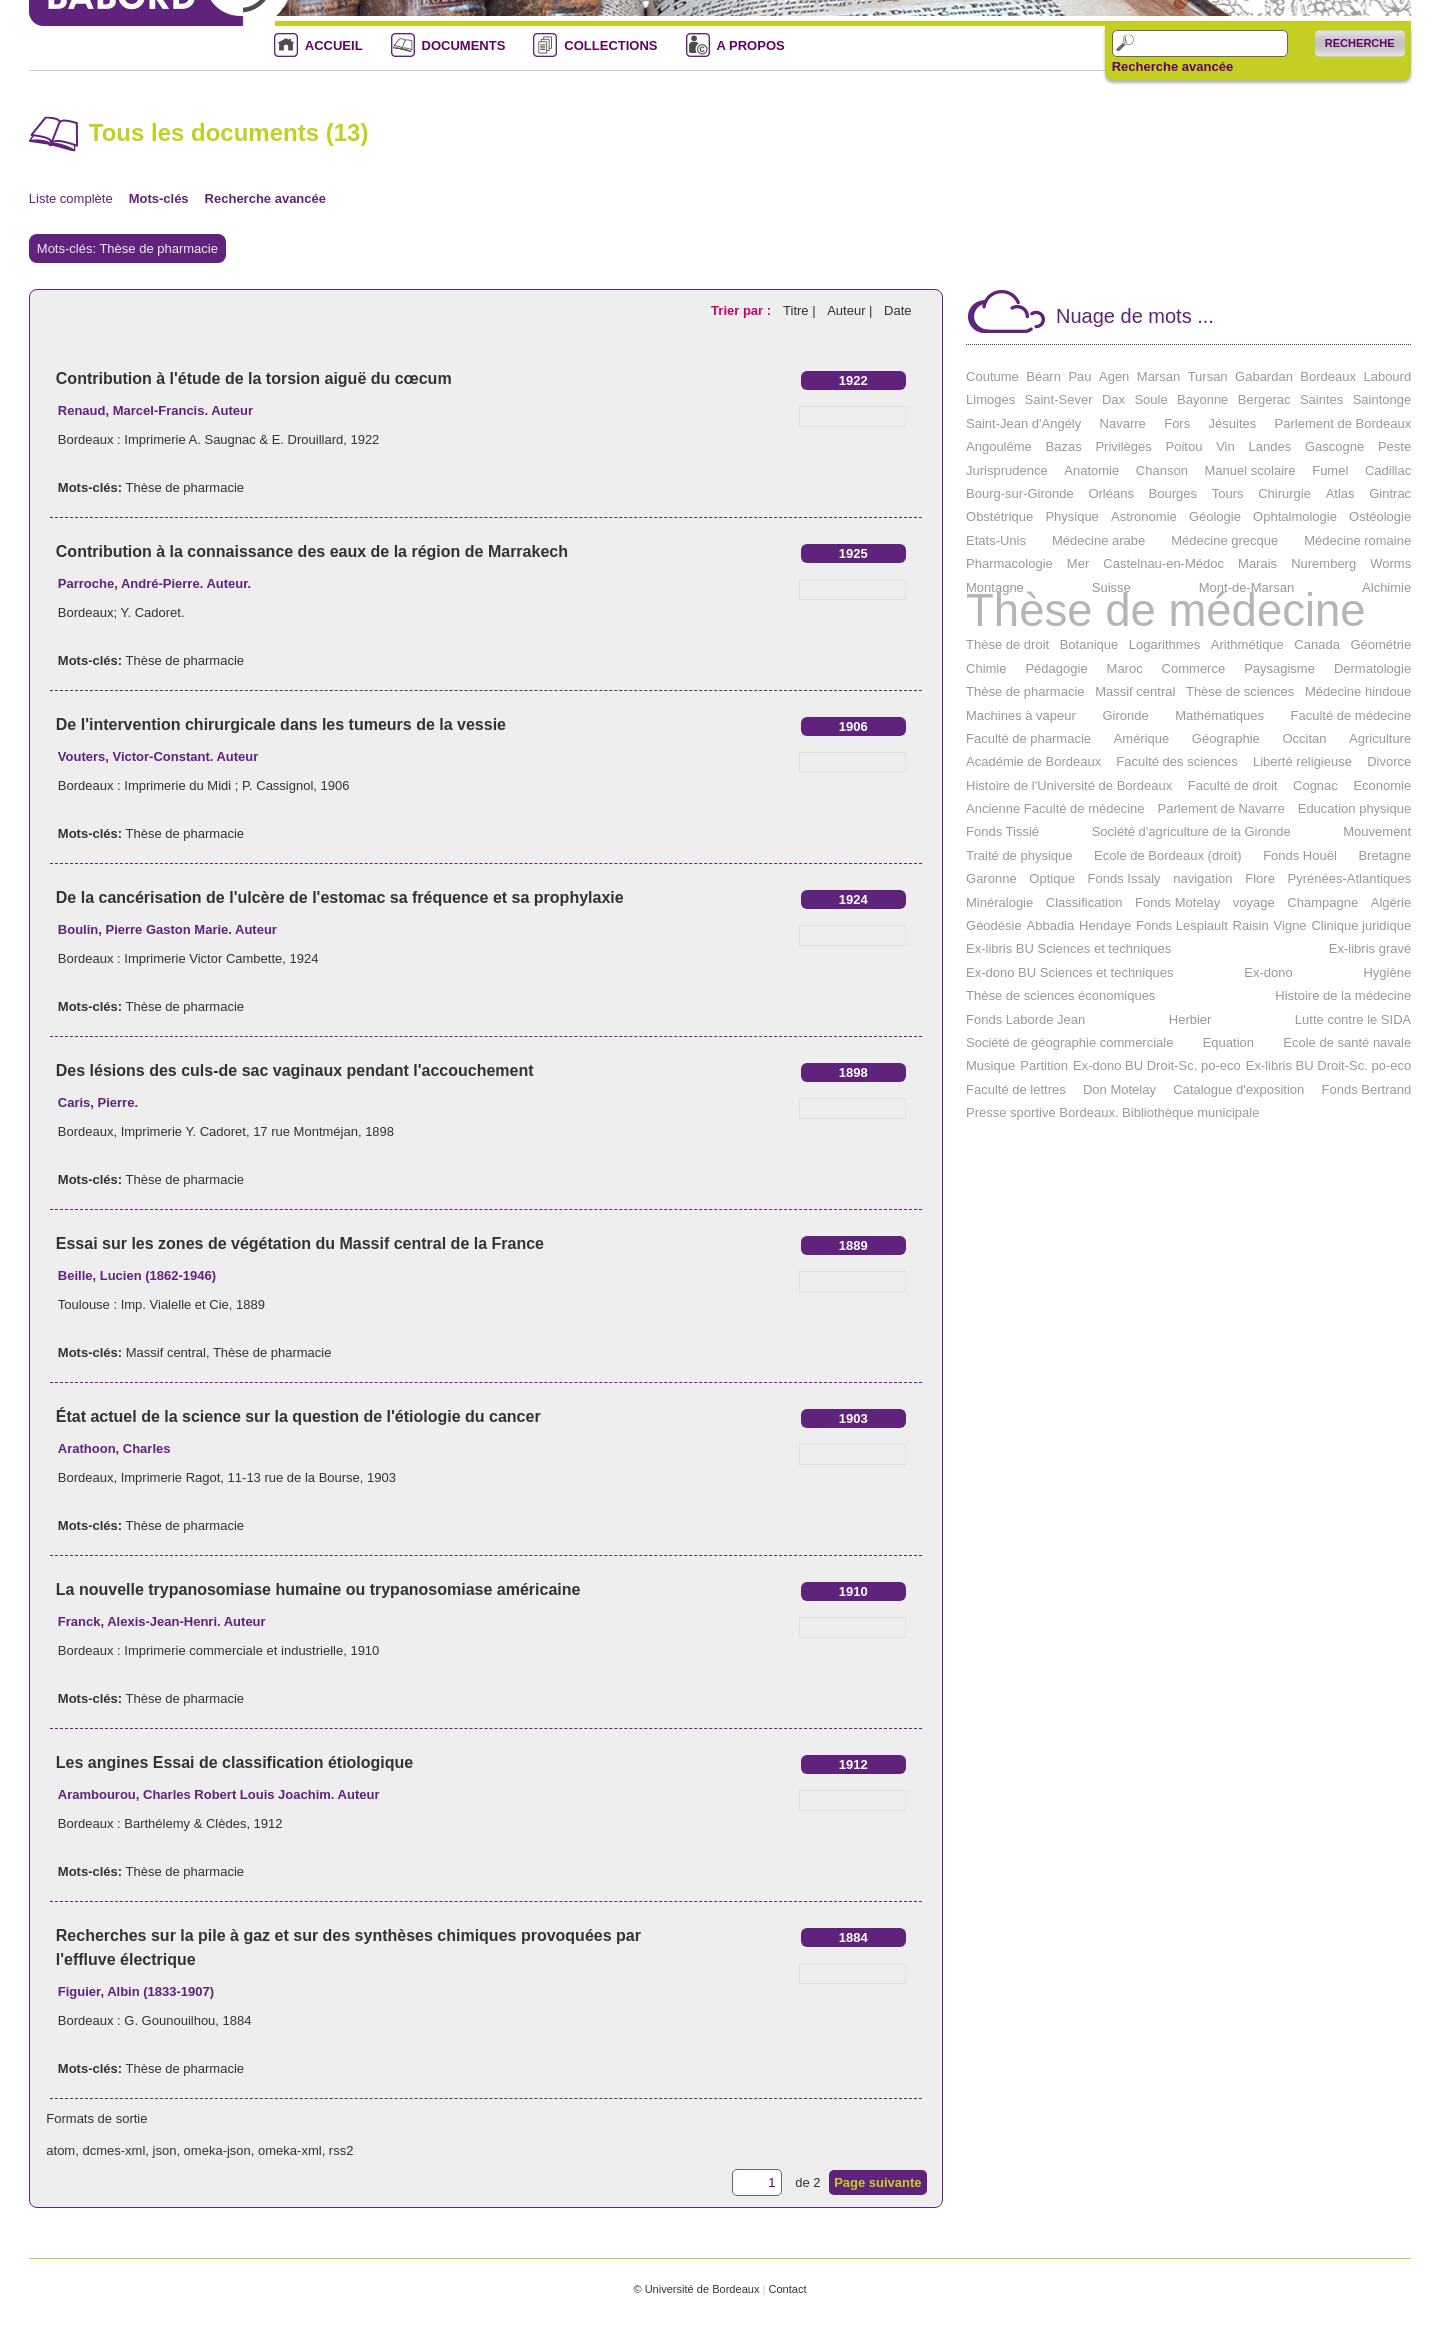 This screenshot has height=2326, width=1440. What do you see at coordinates (1250, 470) in the screenshot?
I see `Manuel scolaire` at bounding box center [1250, 470].